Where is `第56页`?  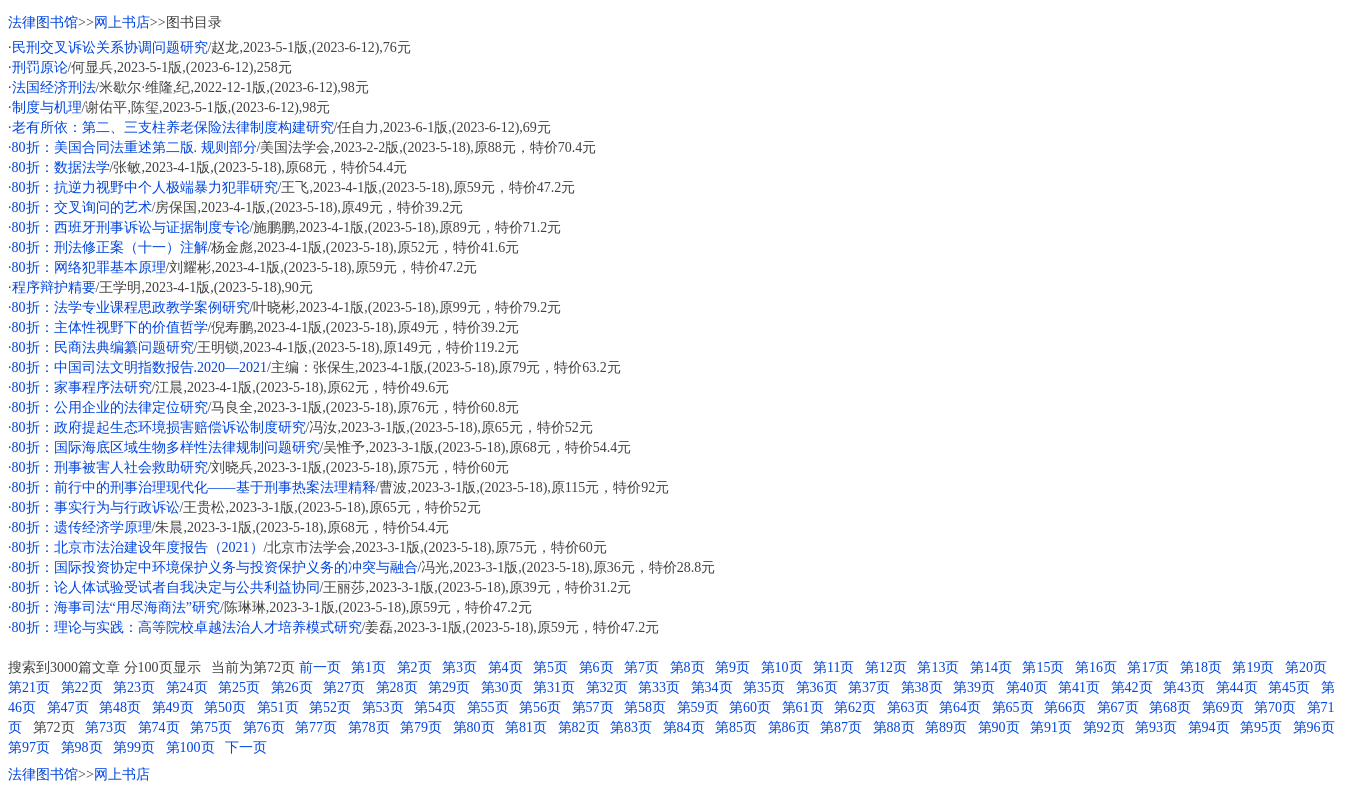 第56页 is located at coordinates (540, 707).